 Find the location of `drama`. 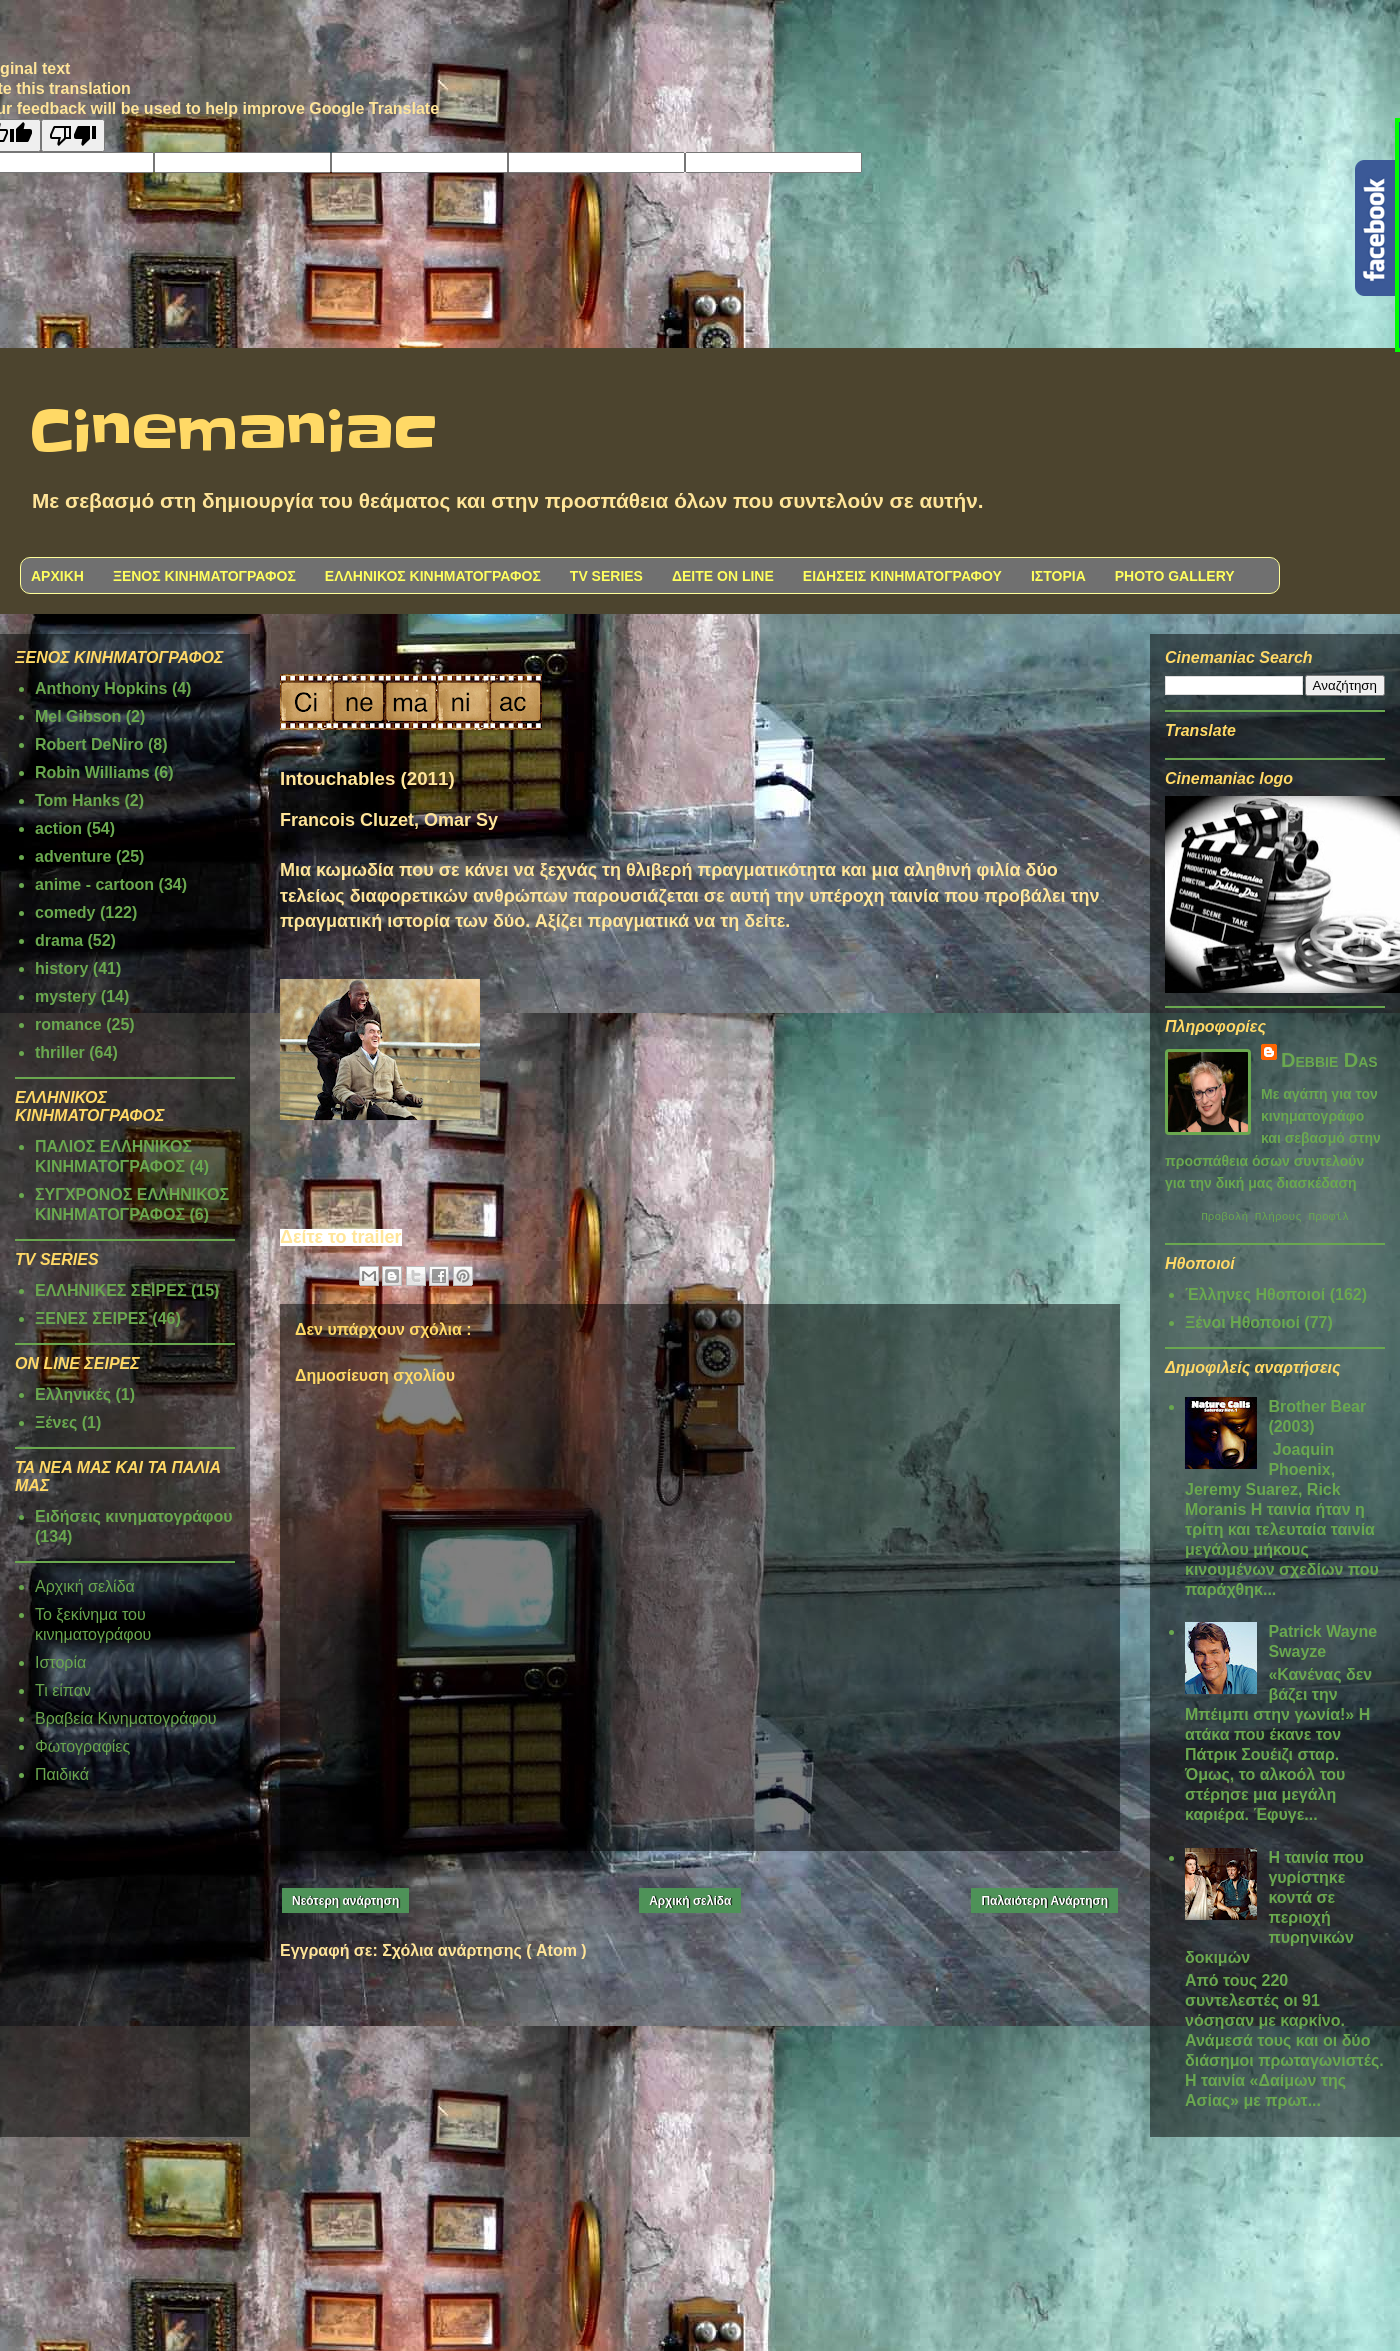

drama is located at coordinates (59, 940).